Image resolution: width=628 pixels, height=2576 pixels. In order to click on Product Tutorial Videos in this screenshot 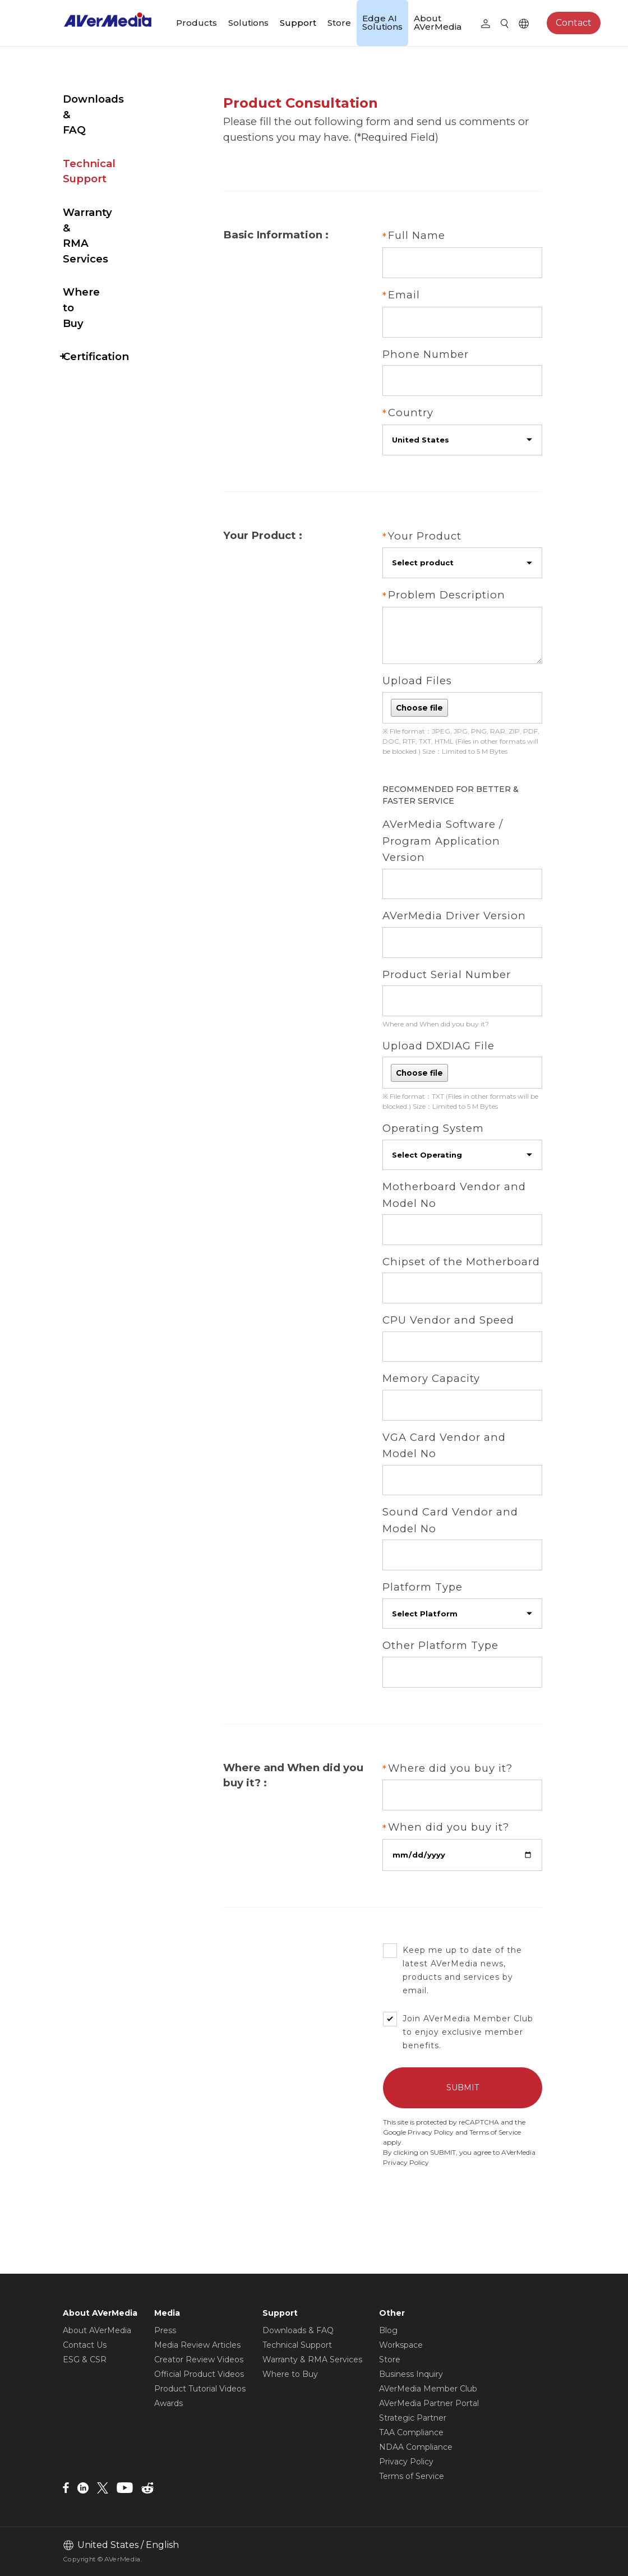, I will do `click(200, 2389)`.